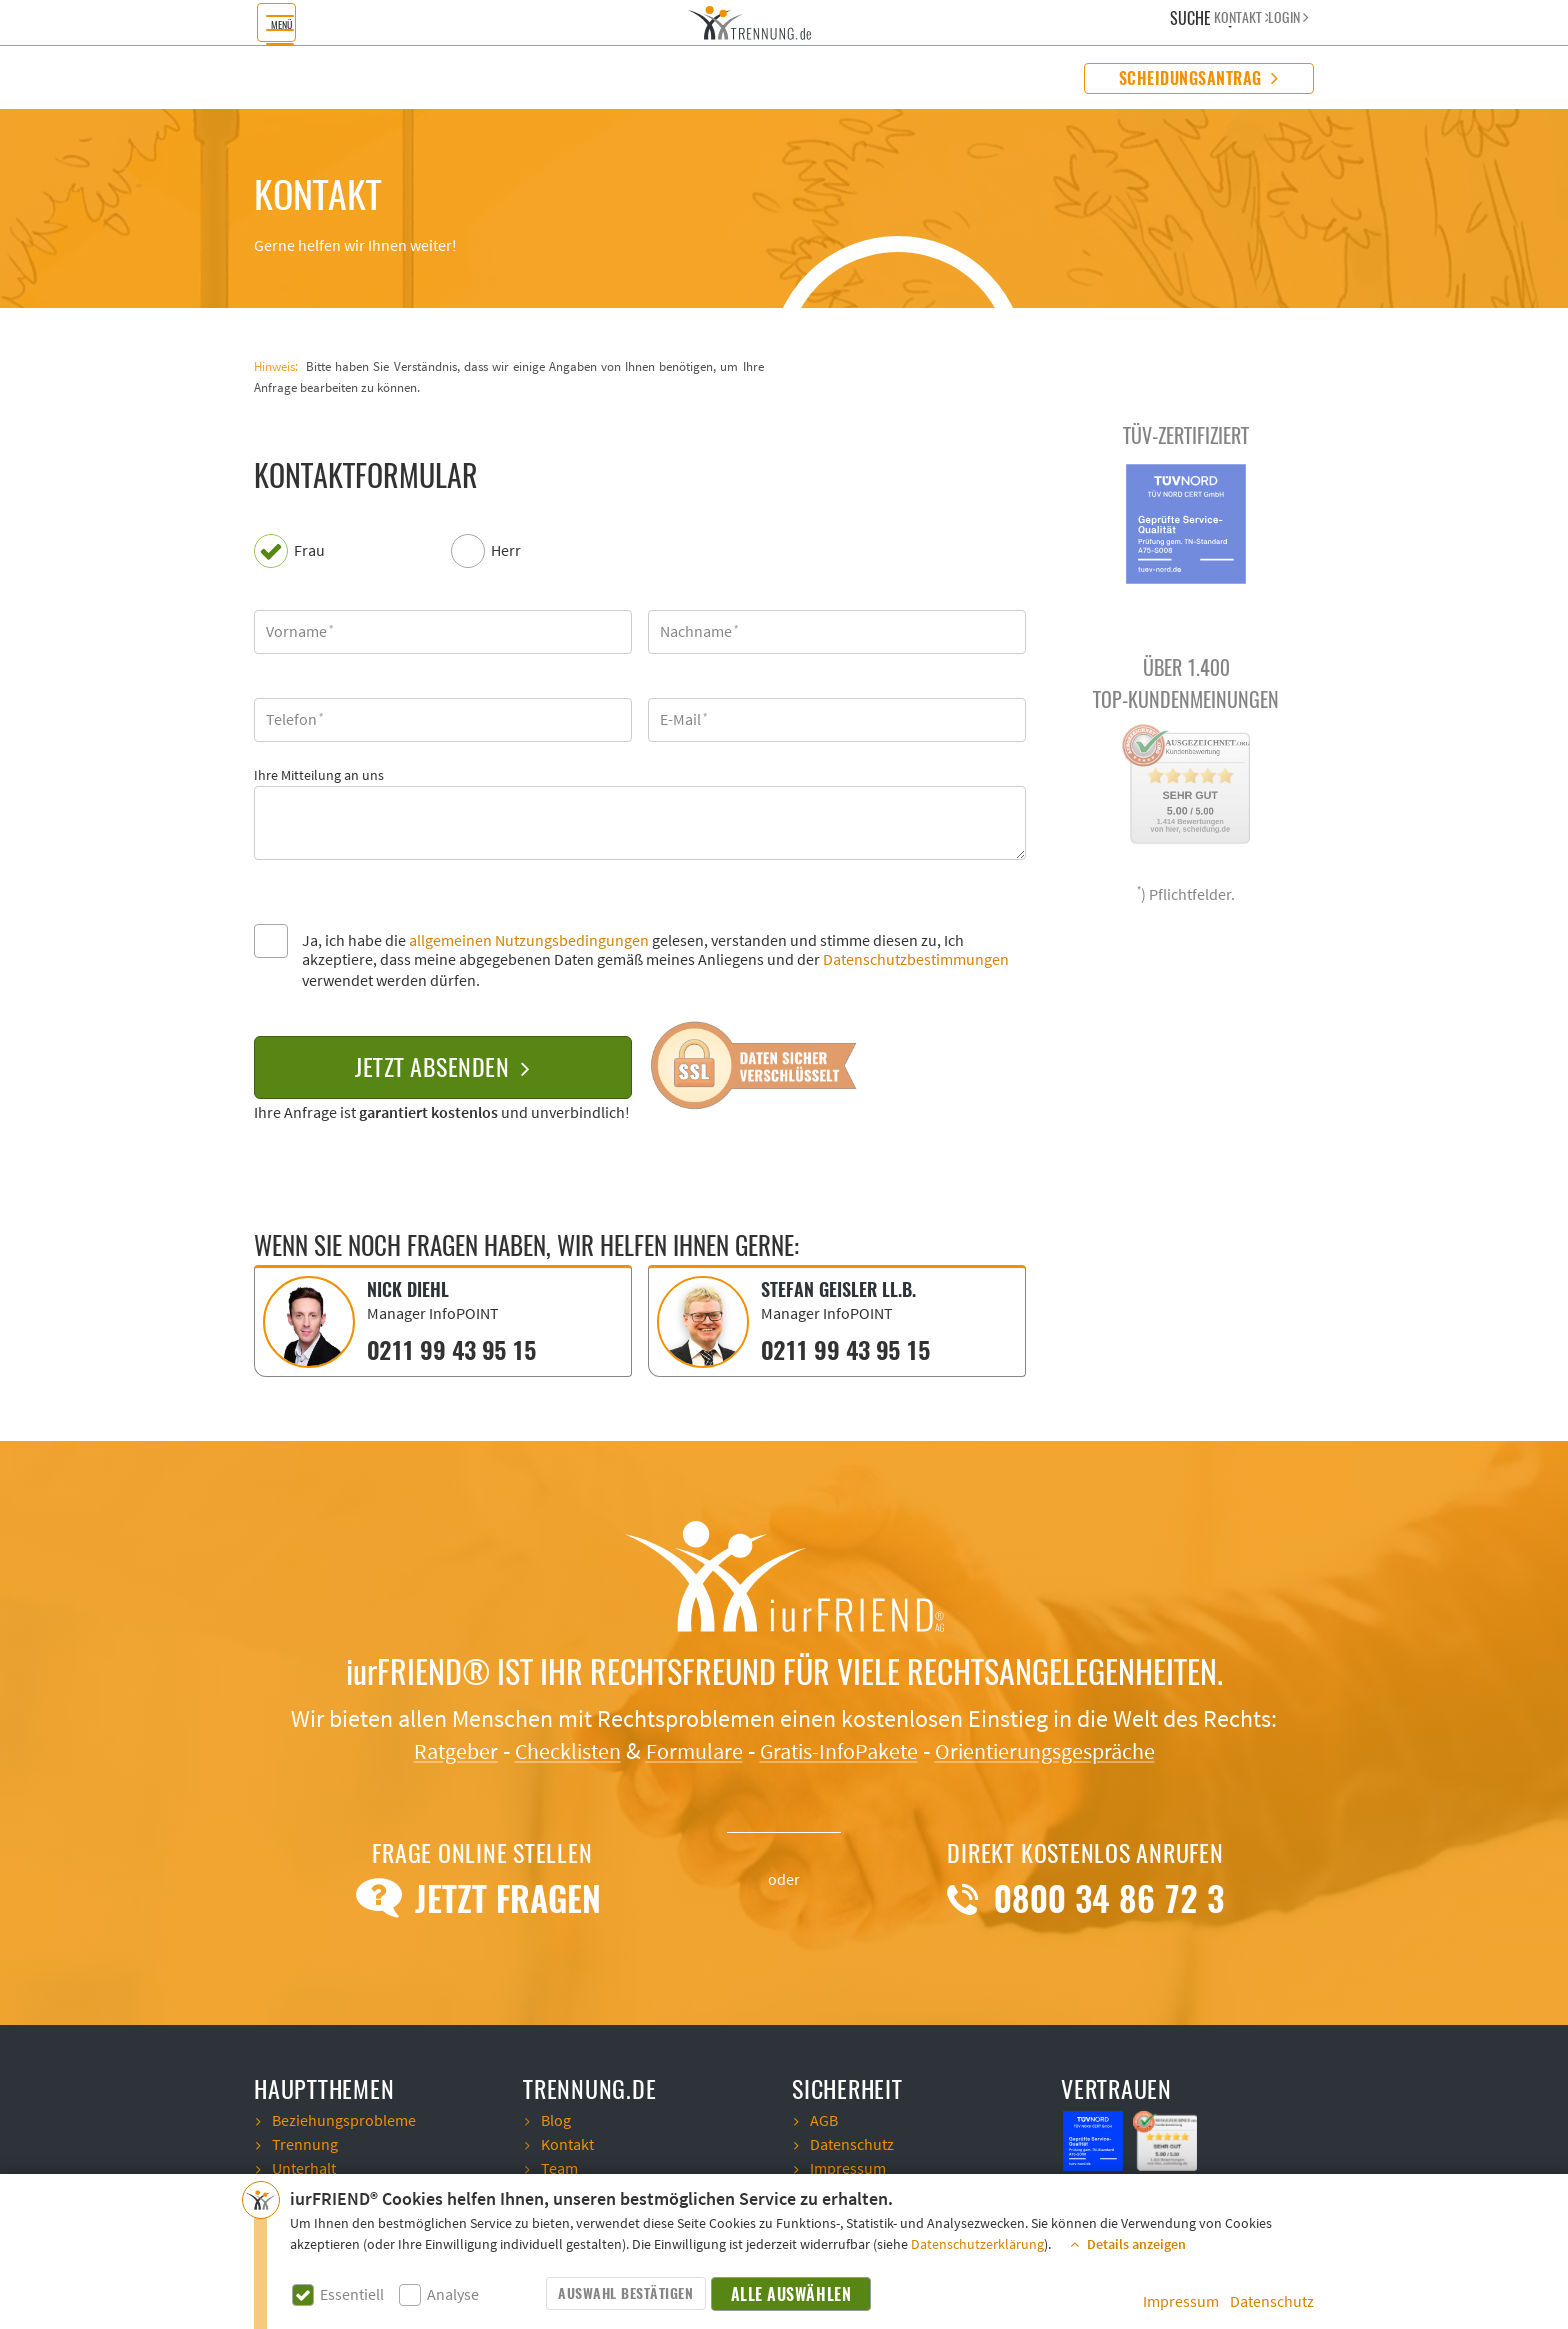 The height and width of the screenshot is (2329, 1568). I want to click on Orientierungsgespräche, so click(1064, 1749).